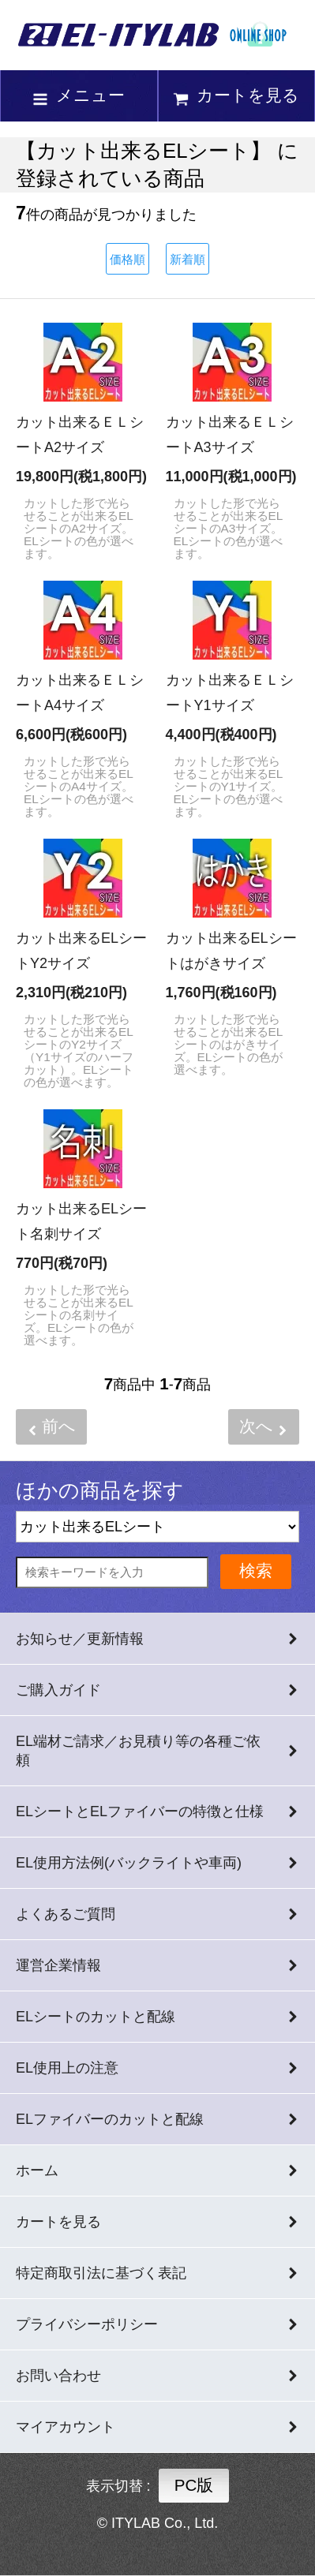 The height and width of the screenshot is (2576, 315). I want to click on 価格順, so click(127, 259).